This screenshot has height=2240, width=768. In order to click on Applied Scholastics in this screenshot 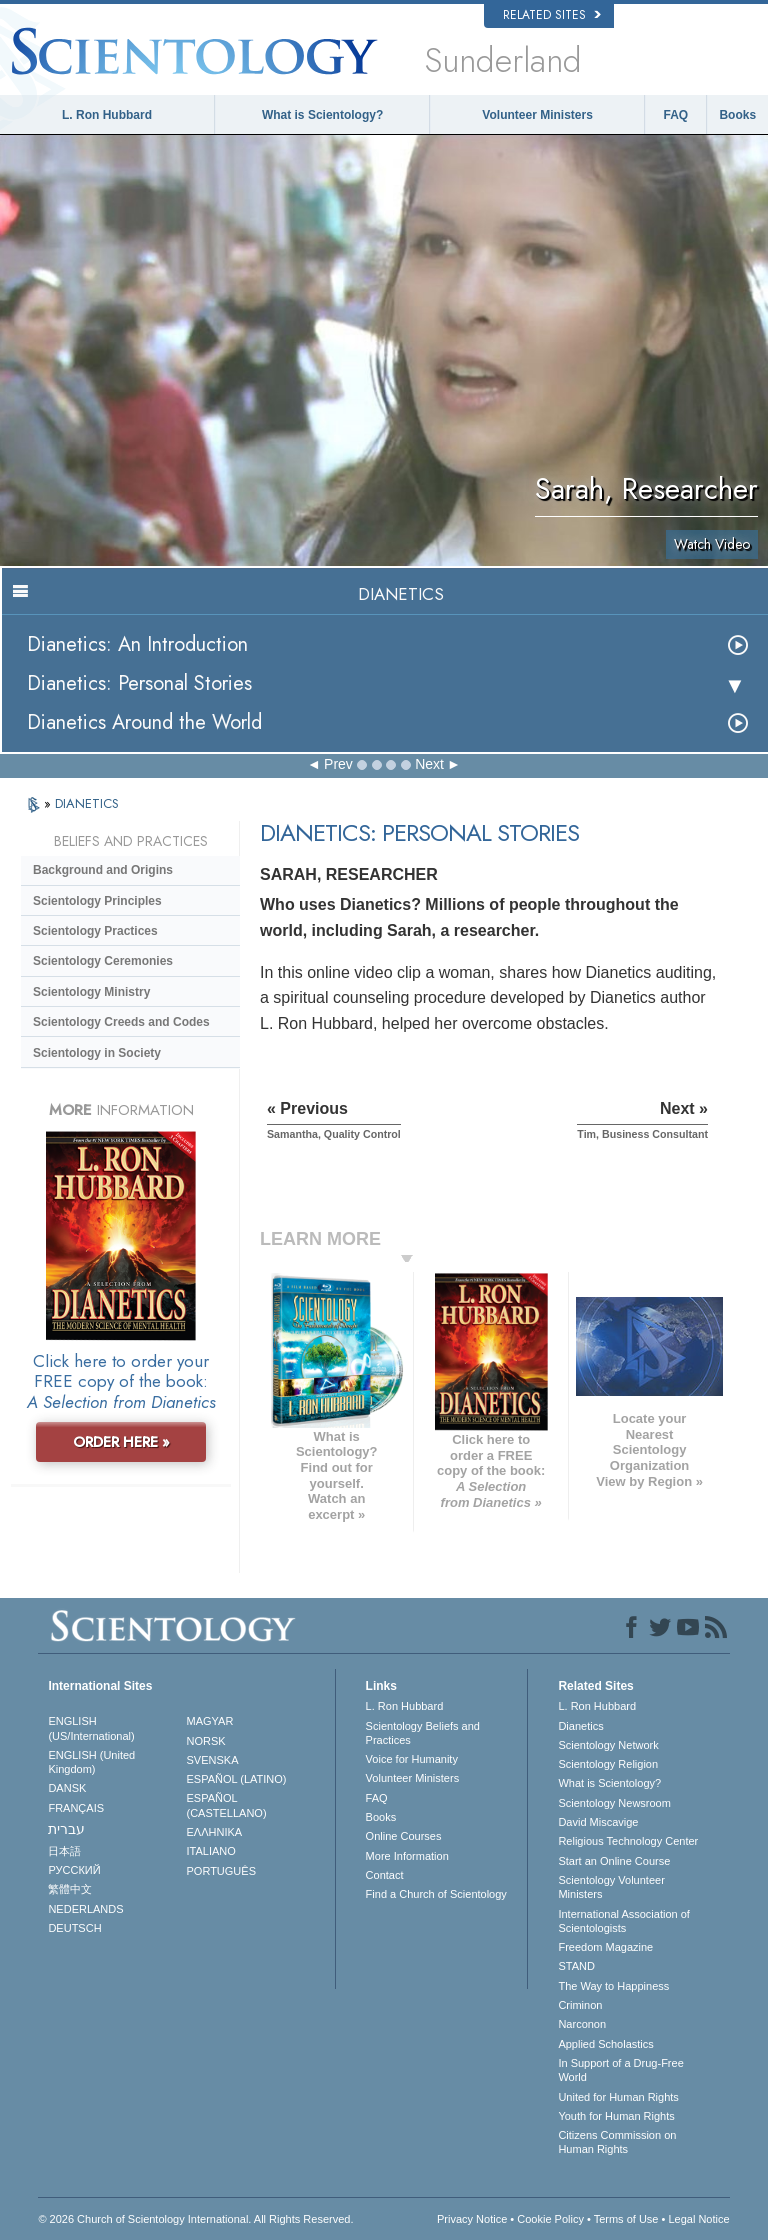, I will do `click(605, 2044)`.